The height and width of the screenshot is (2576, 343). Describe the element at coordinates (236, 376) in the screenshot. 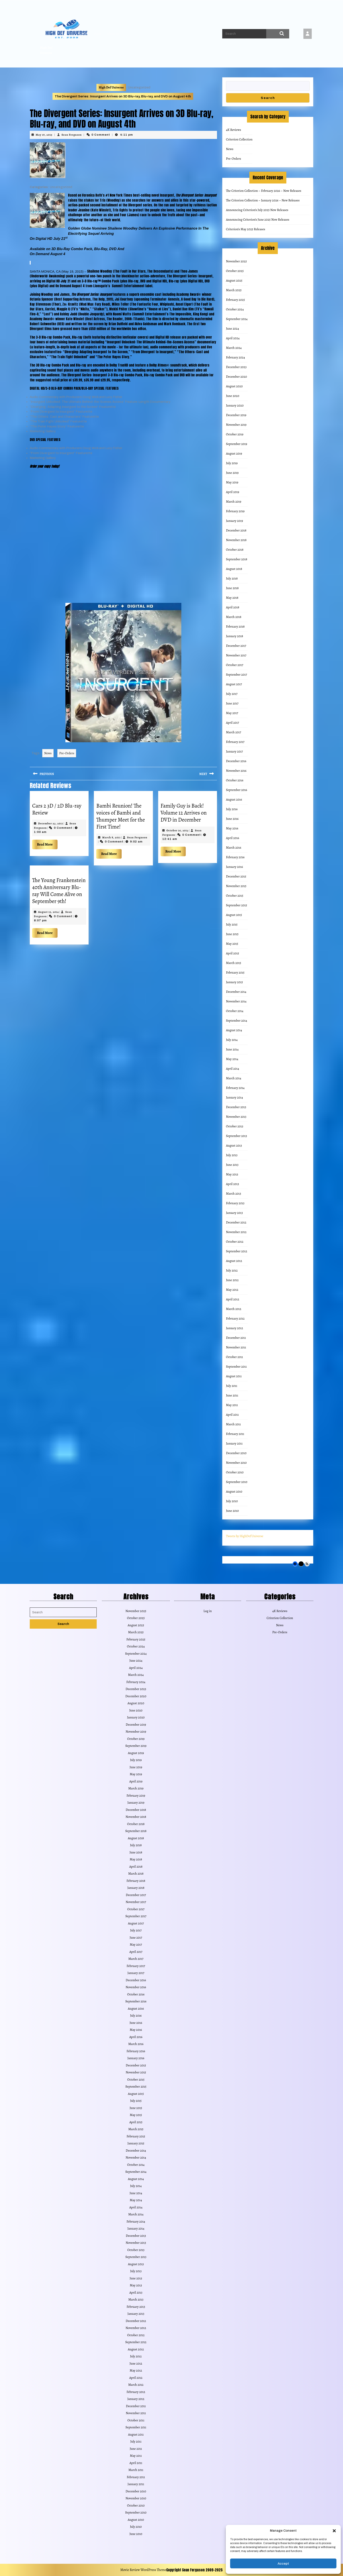

I see `December 2020` at that location.